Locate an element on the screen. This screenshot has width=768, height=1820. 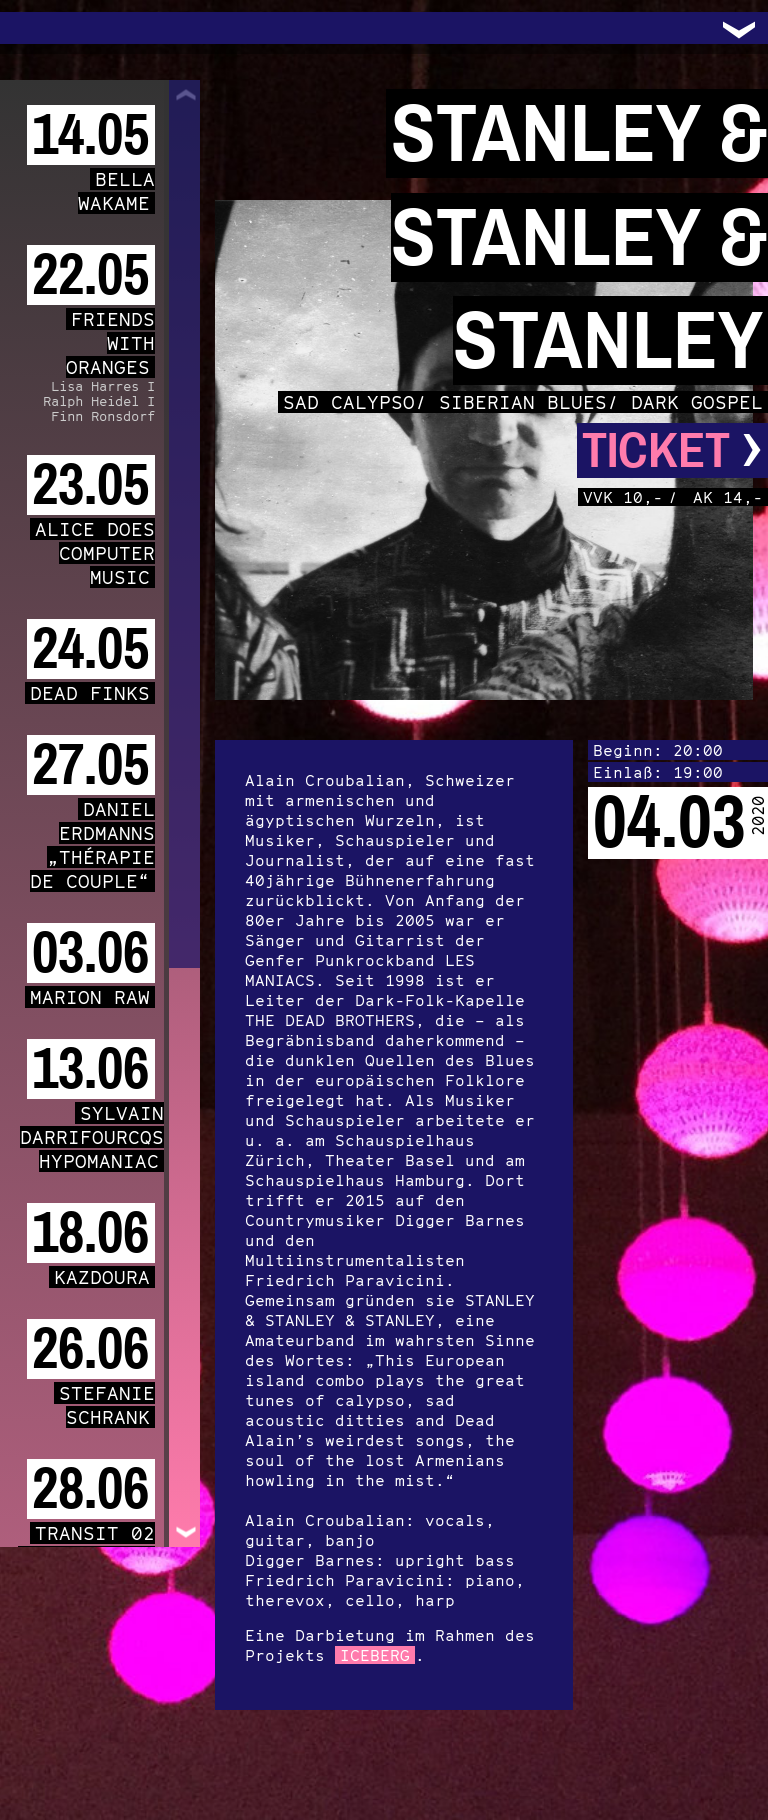
Trafo is located at coordinates (40, 28).